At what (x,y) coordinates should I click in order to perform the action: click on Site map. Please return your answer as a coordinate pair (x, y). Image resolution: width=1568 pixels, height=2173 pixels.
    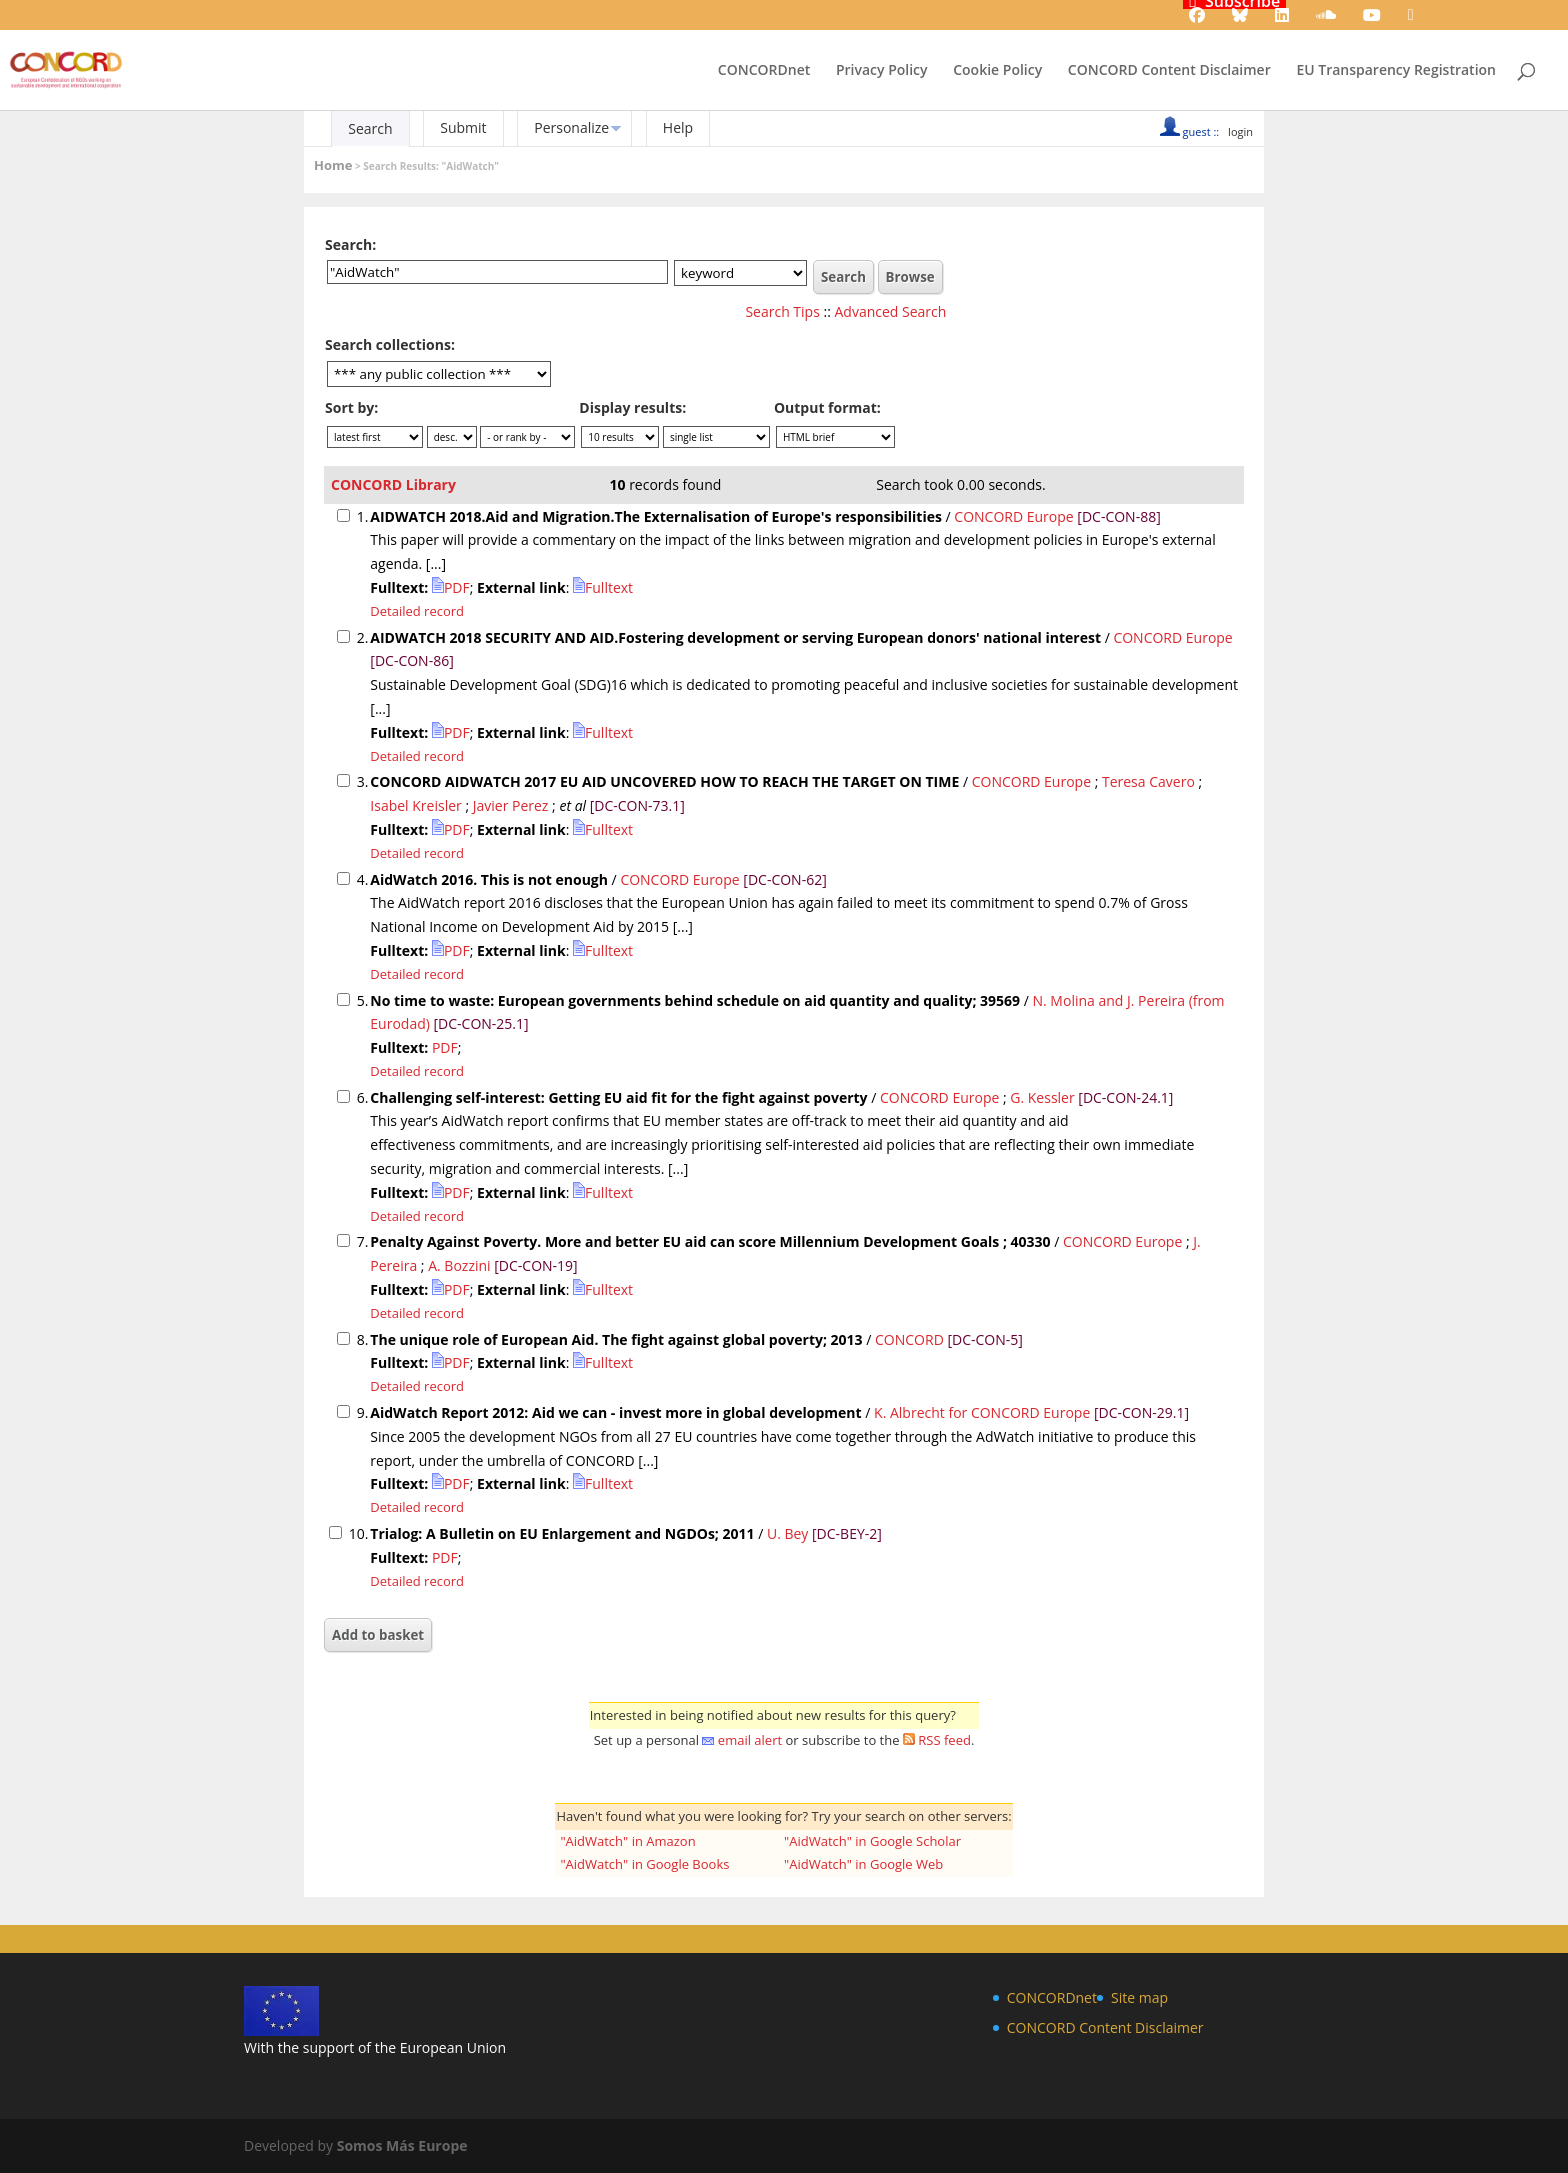
    Looking at the image, I should click on (1139, 1997).